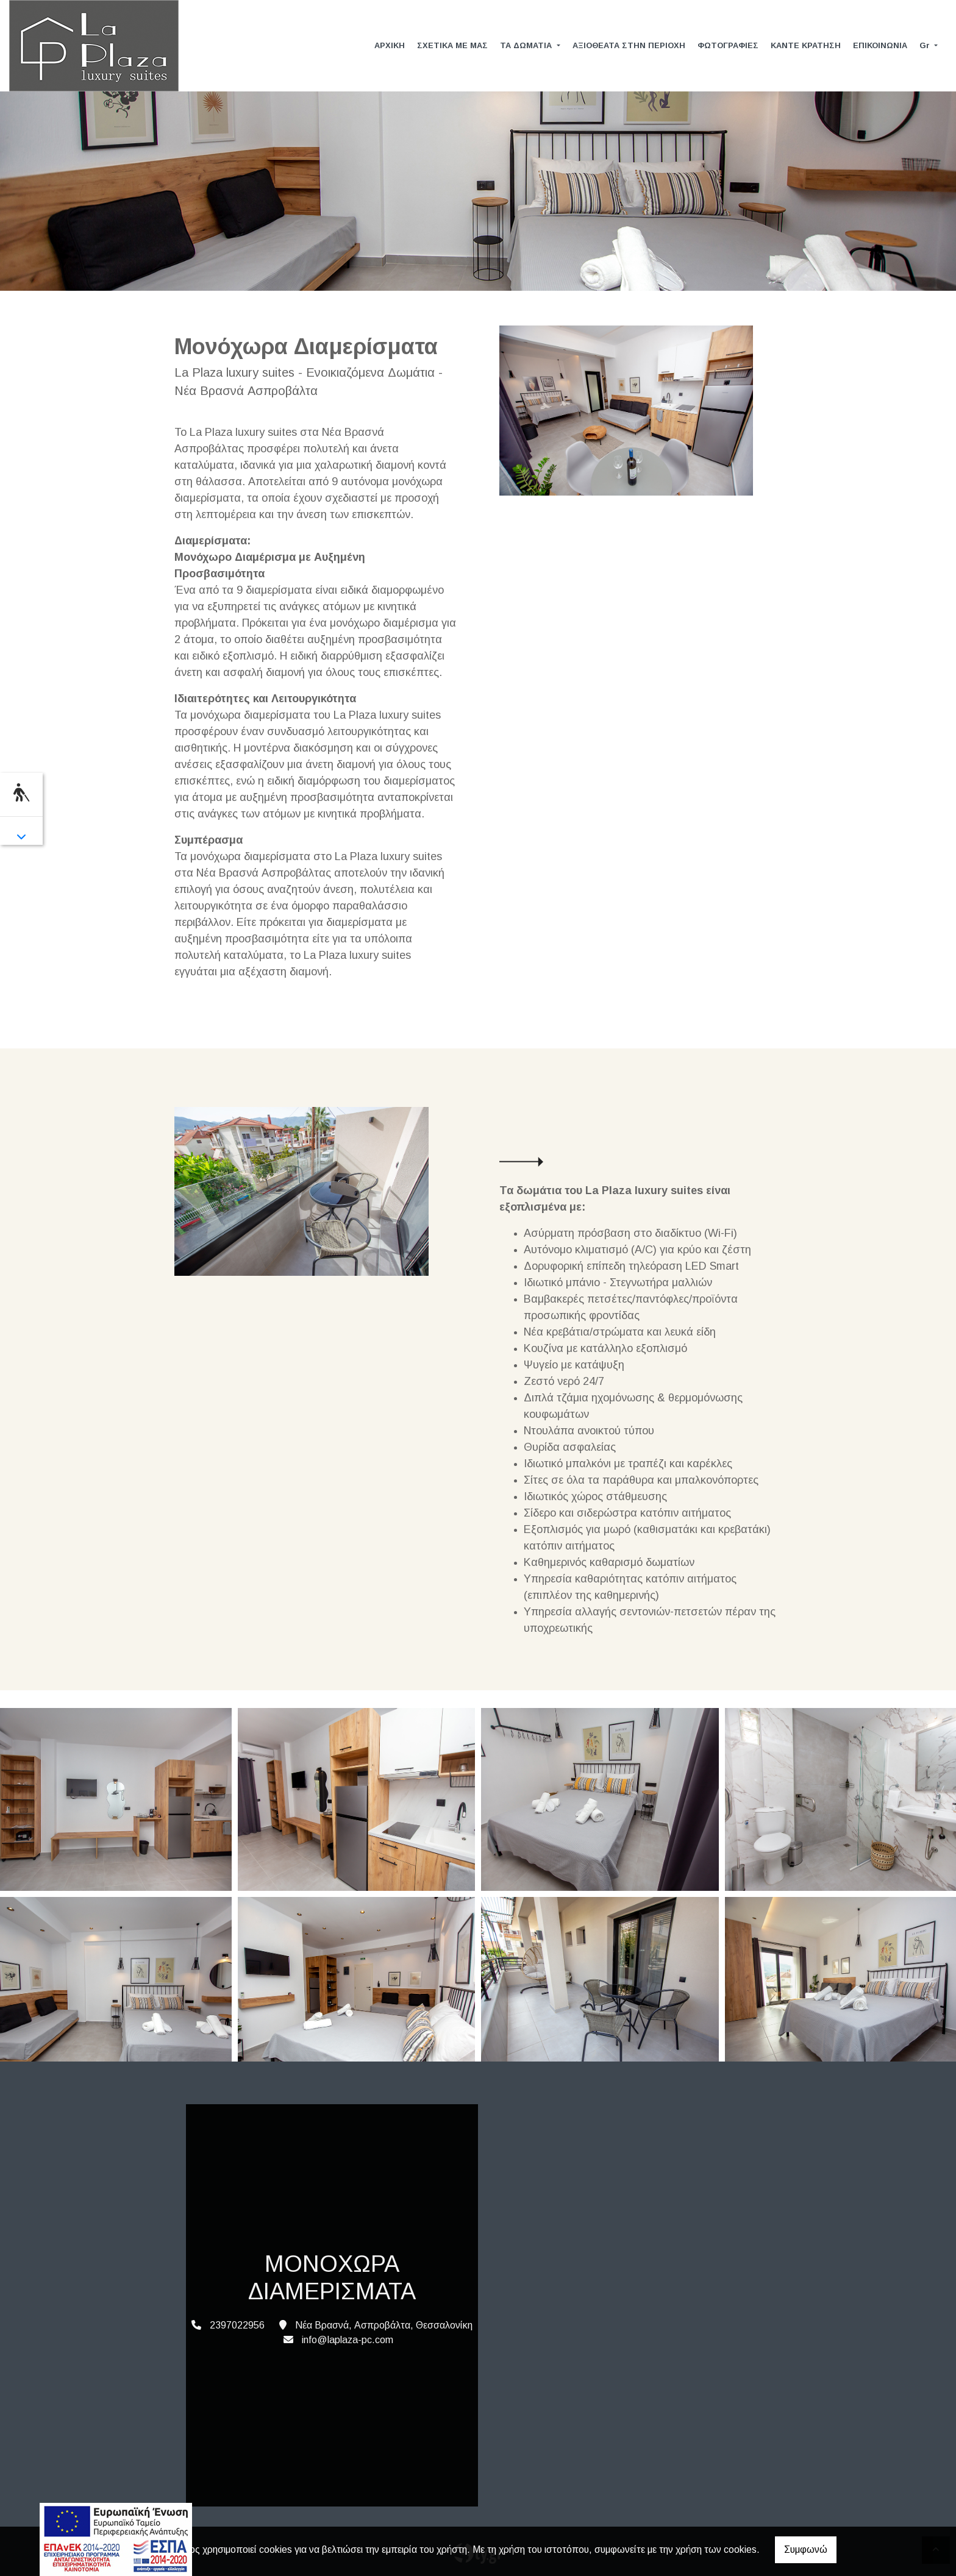 The image size is (956, 2576). What do you see at coordinates (880, 45) in the screenshot?
I see `ΕΠΙΚΟΙΝΩΝΙΑ` at bounding box center [880, 45].